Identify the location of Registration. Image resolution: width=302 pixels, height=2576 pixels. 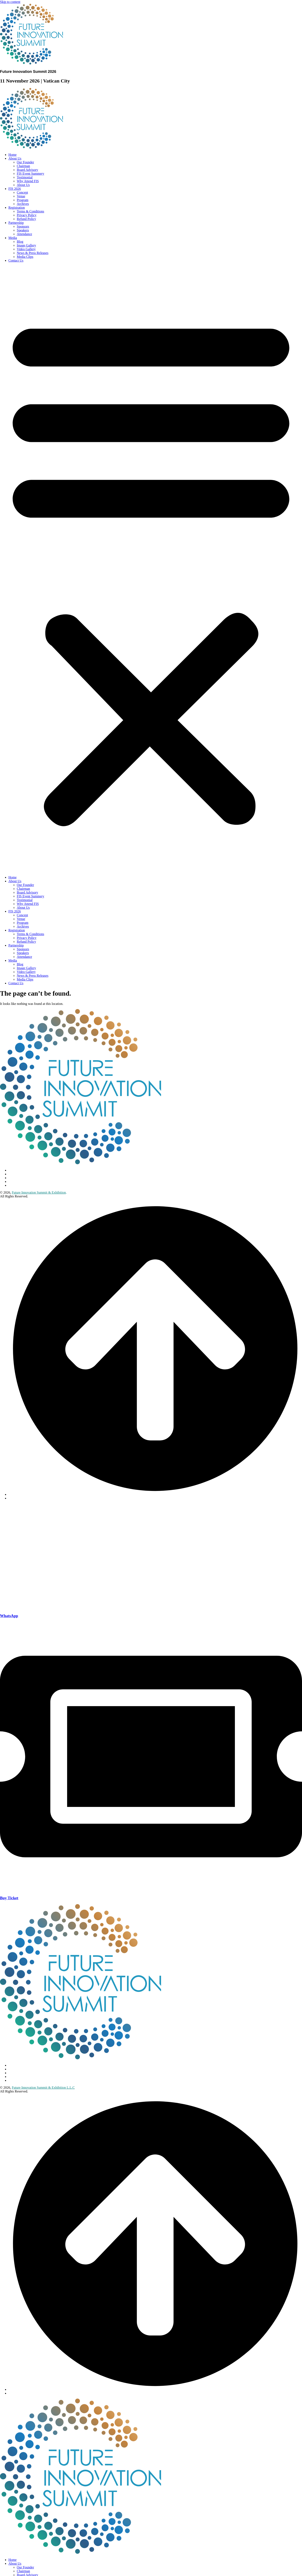
(16, 207).